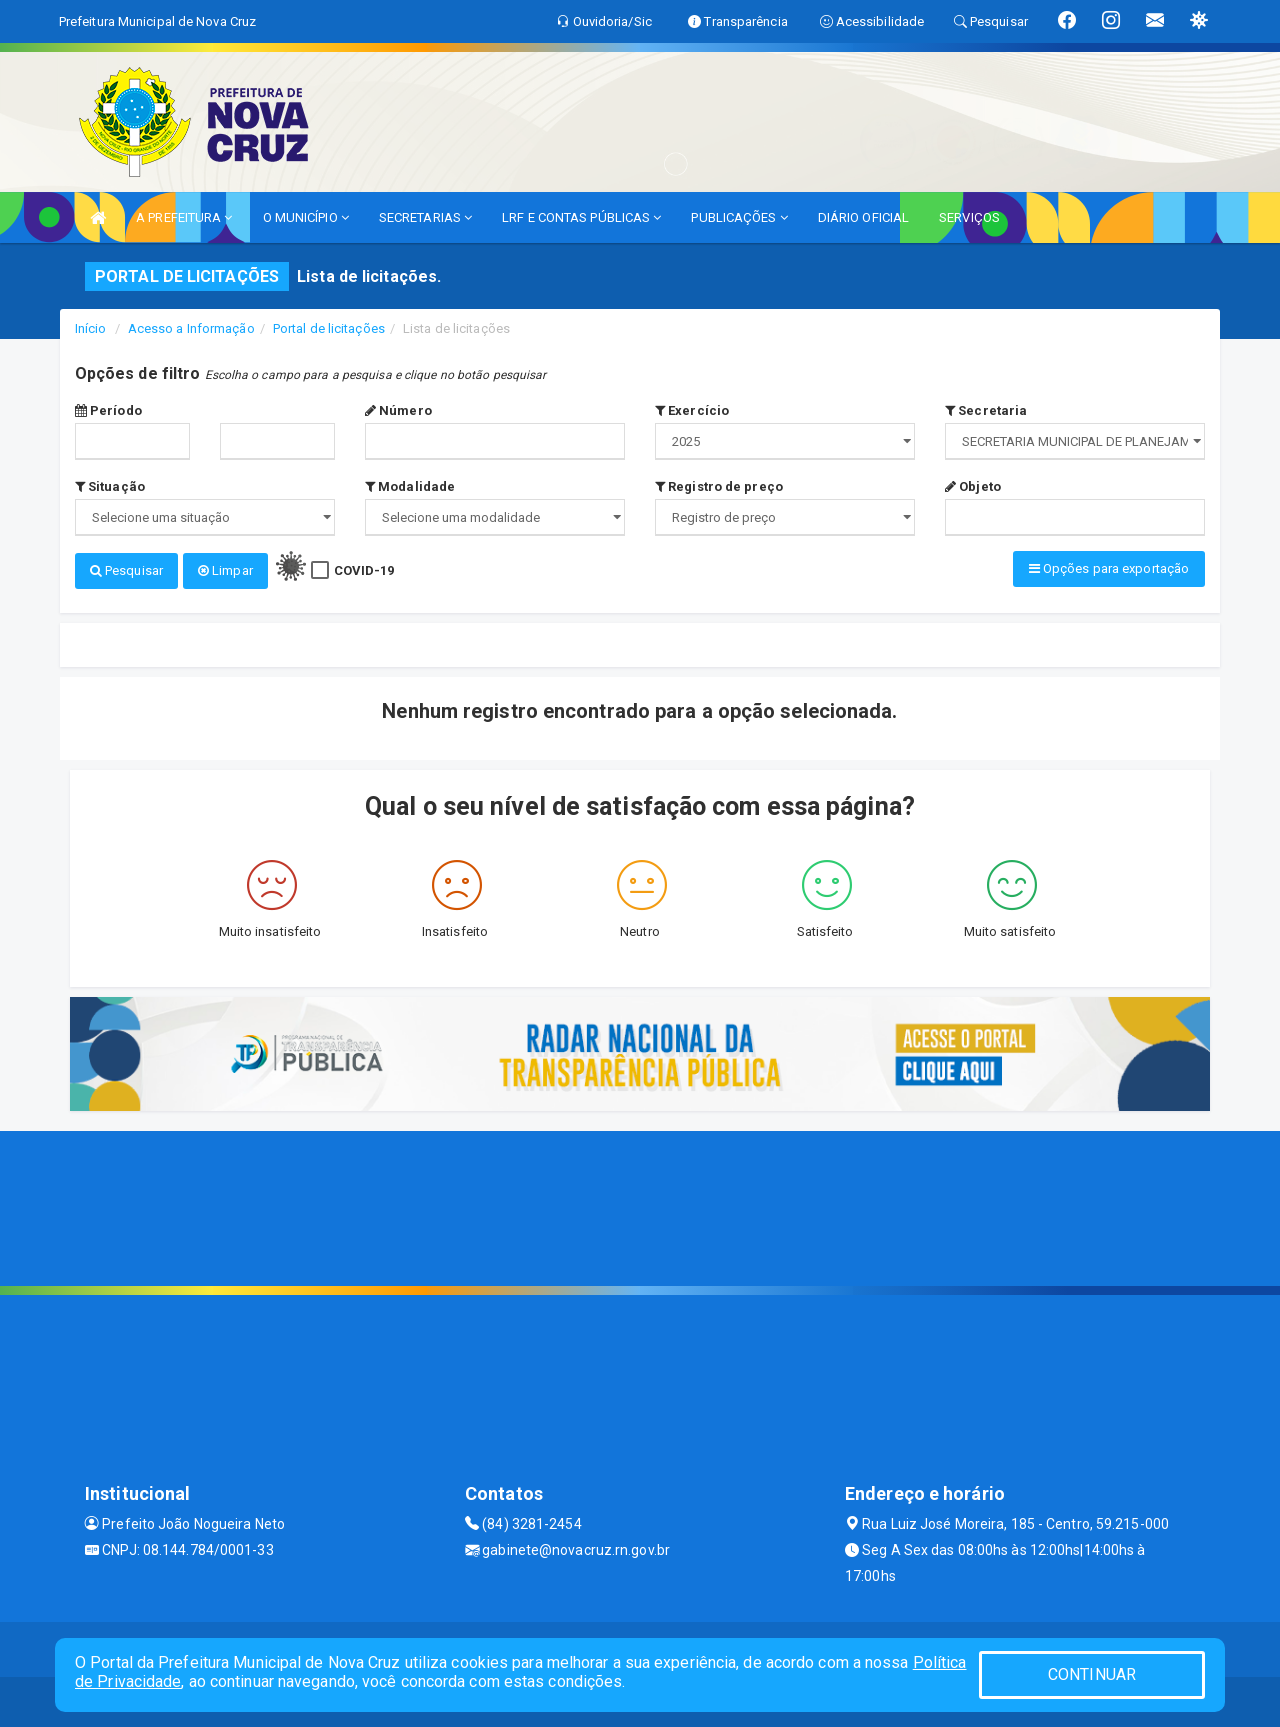  What do you see at coordinates (986, 410) in the screenshot?
I see `Secretaria` at bounding box center [986, 410].